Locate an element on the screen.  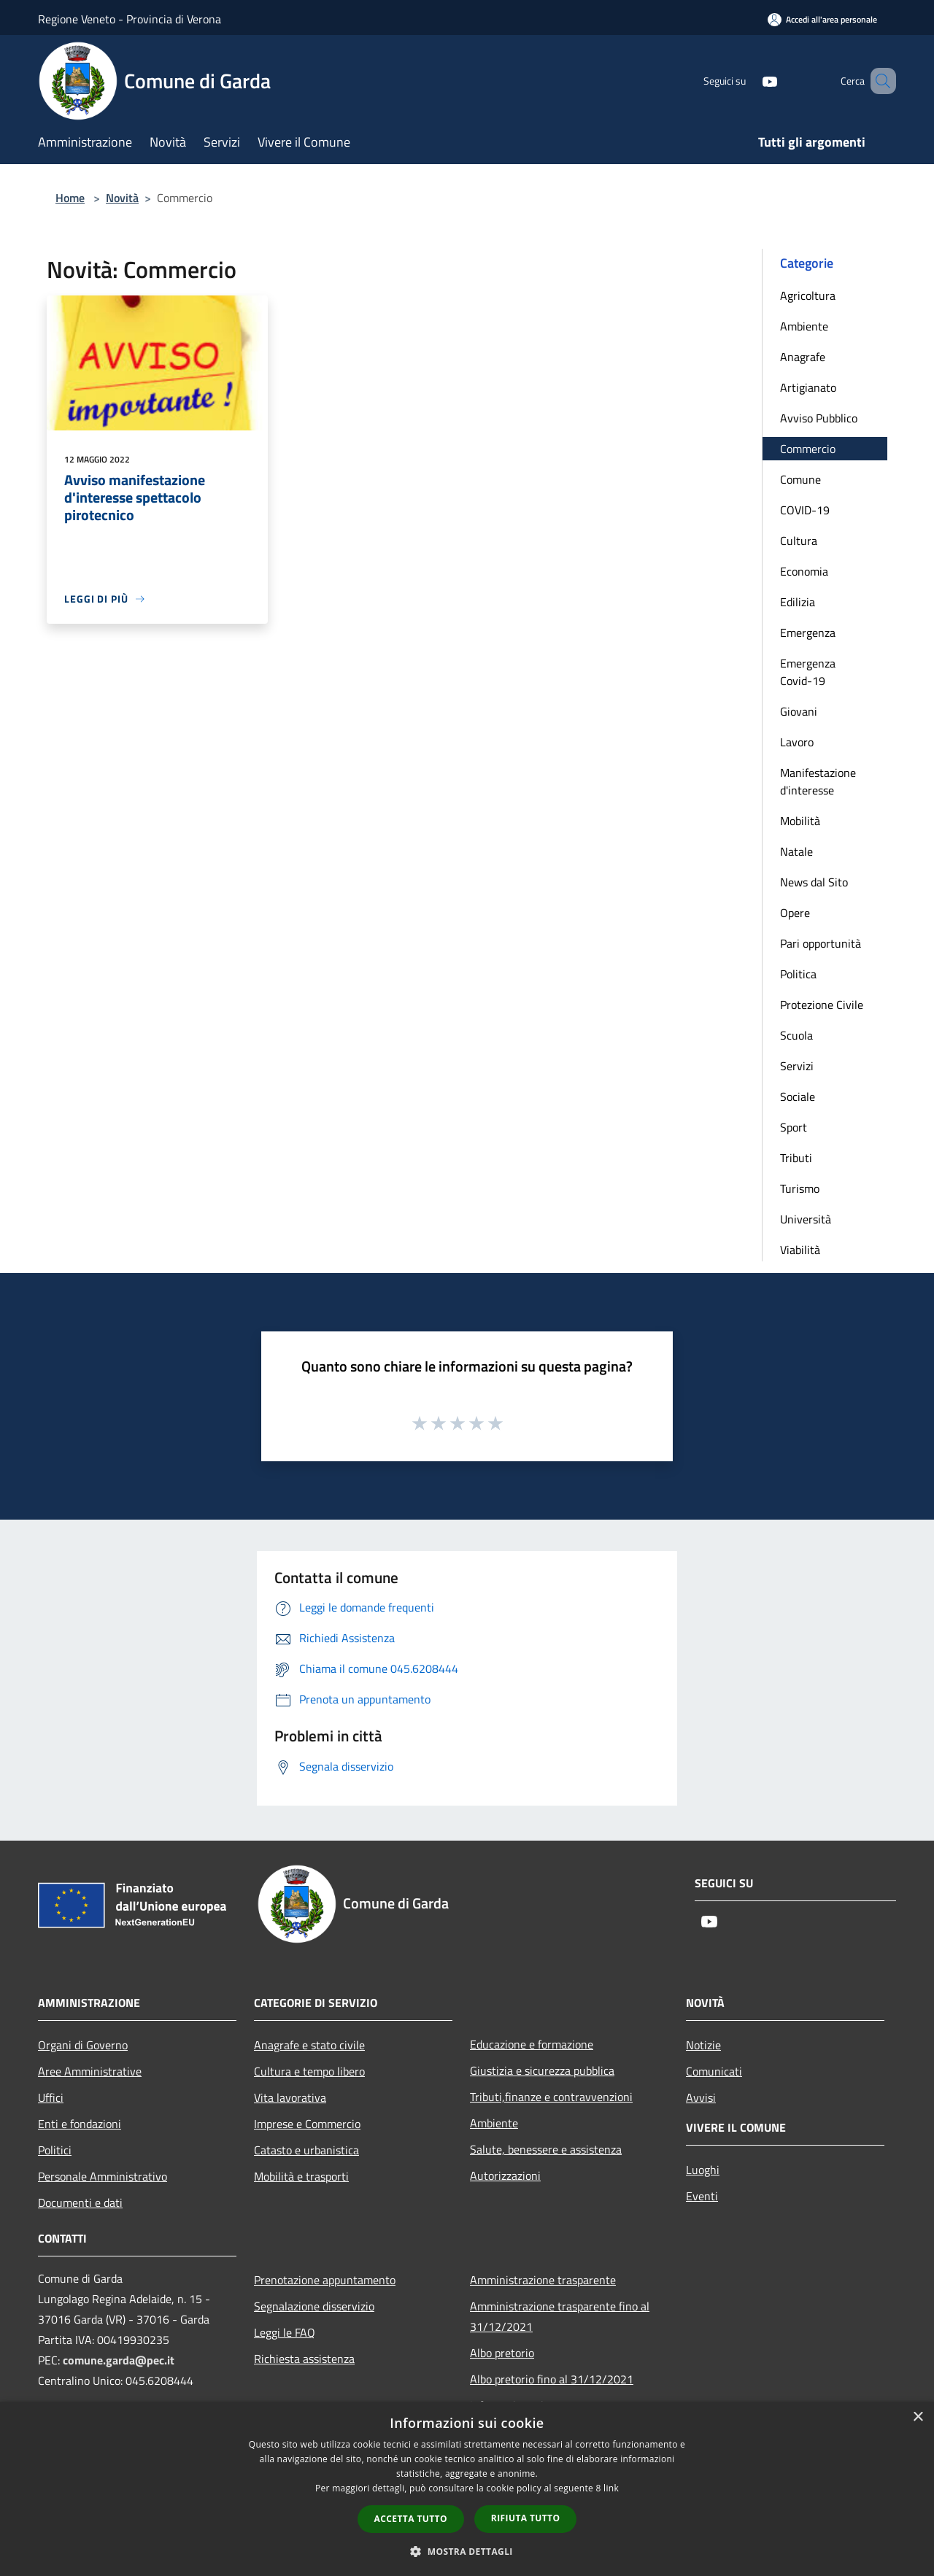
Eventi is located at coordinates (702, 2196).